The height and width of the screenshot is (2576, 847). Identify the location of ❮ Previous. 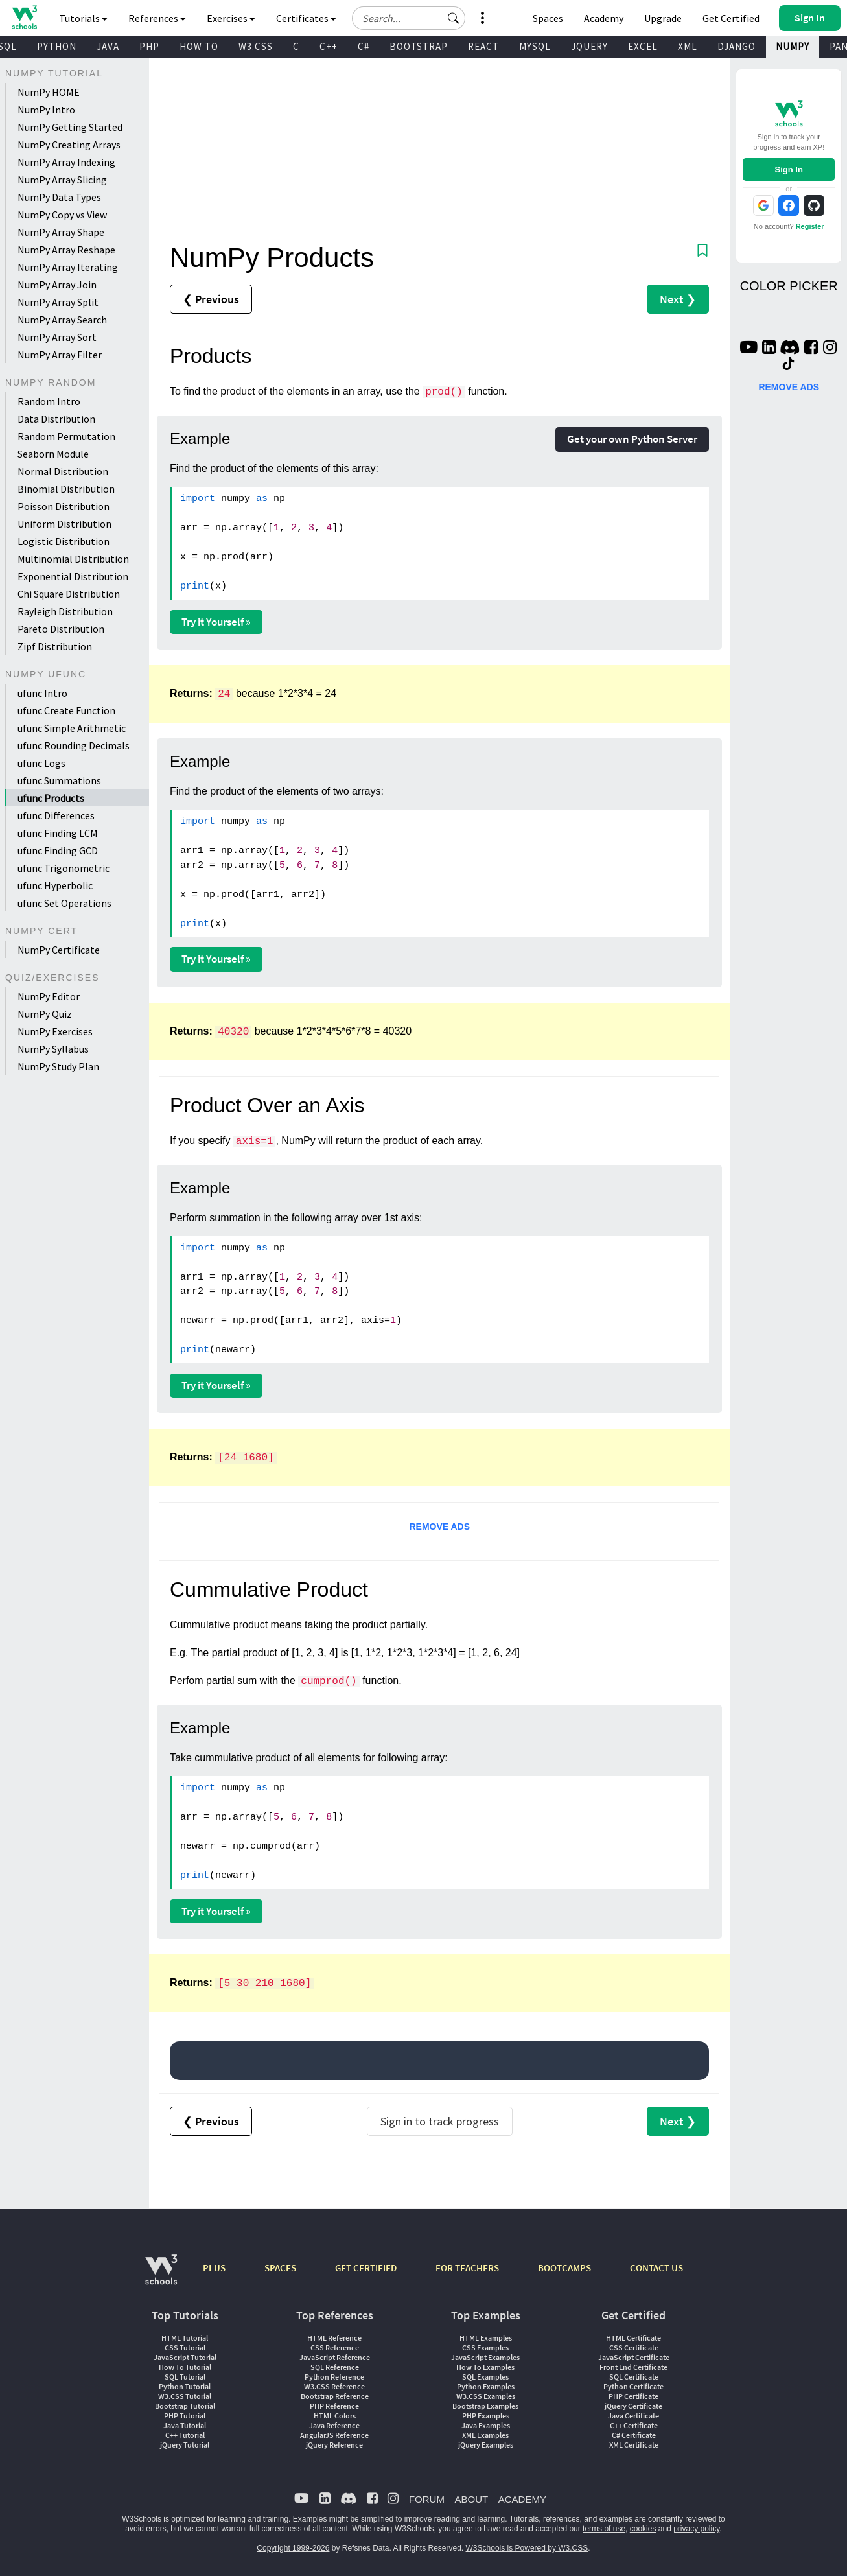
(211, 299).